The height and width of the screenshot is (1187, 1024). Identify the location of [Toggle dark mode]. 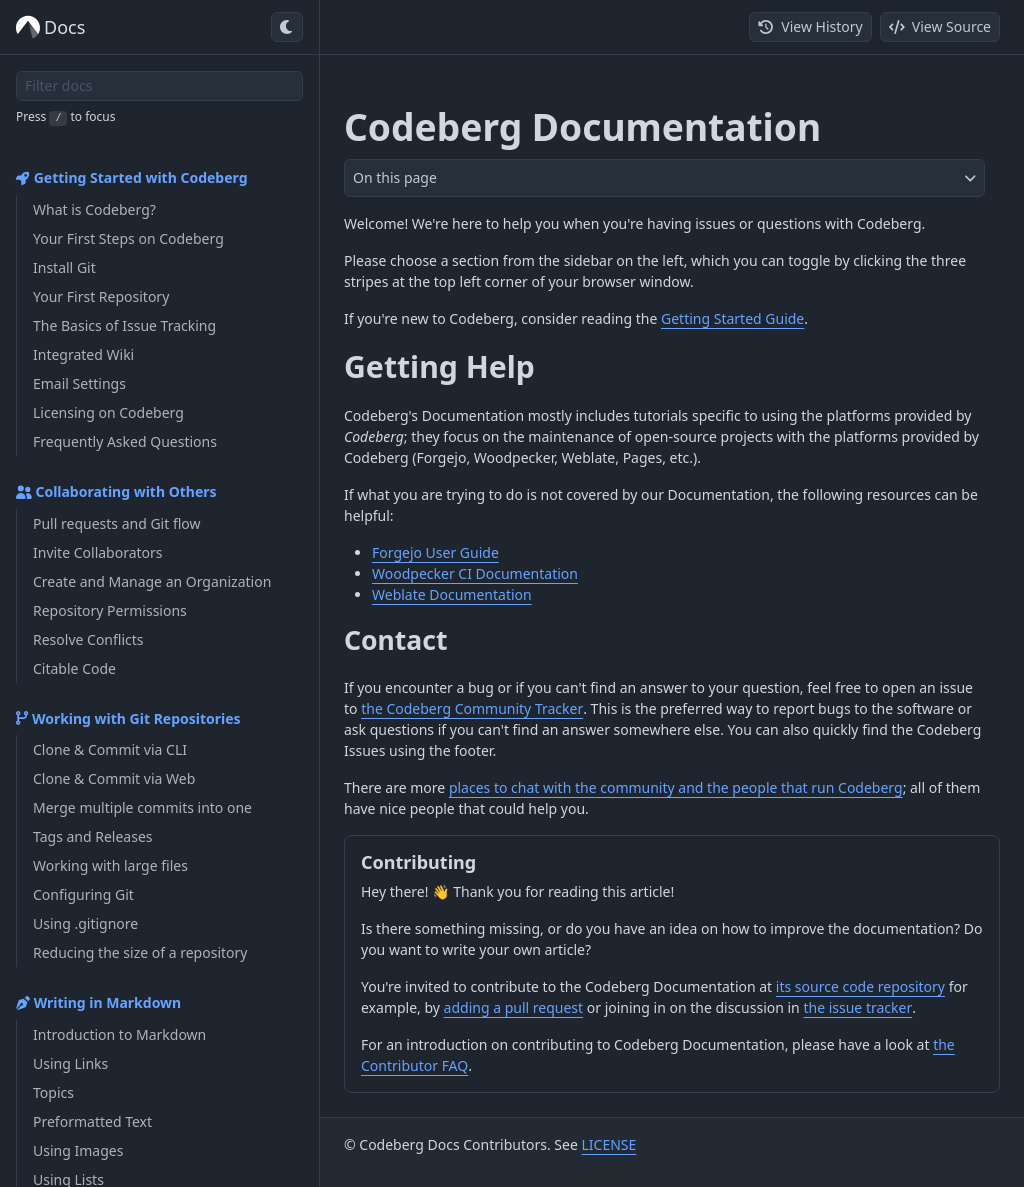
(287, 27).